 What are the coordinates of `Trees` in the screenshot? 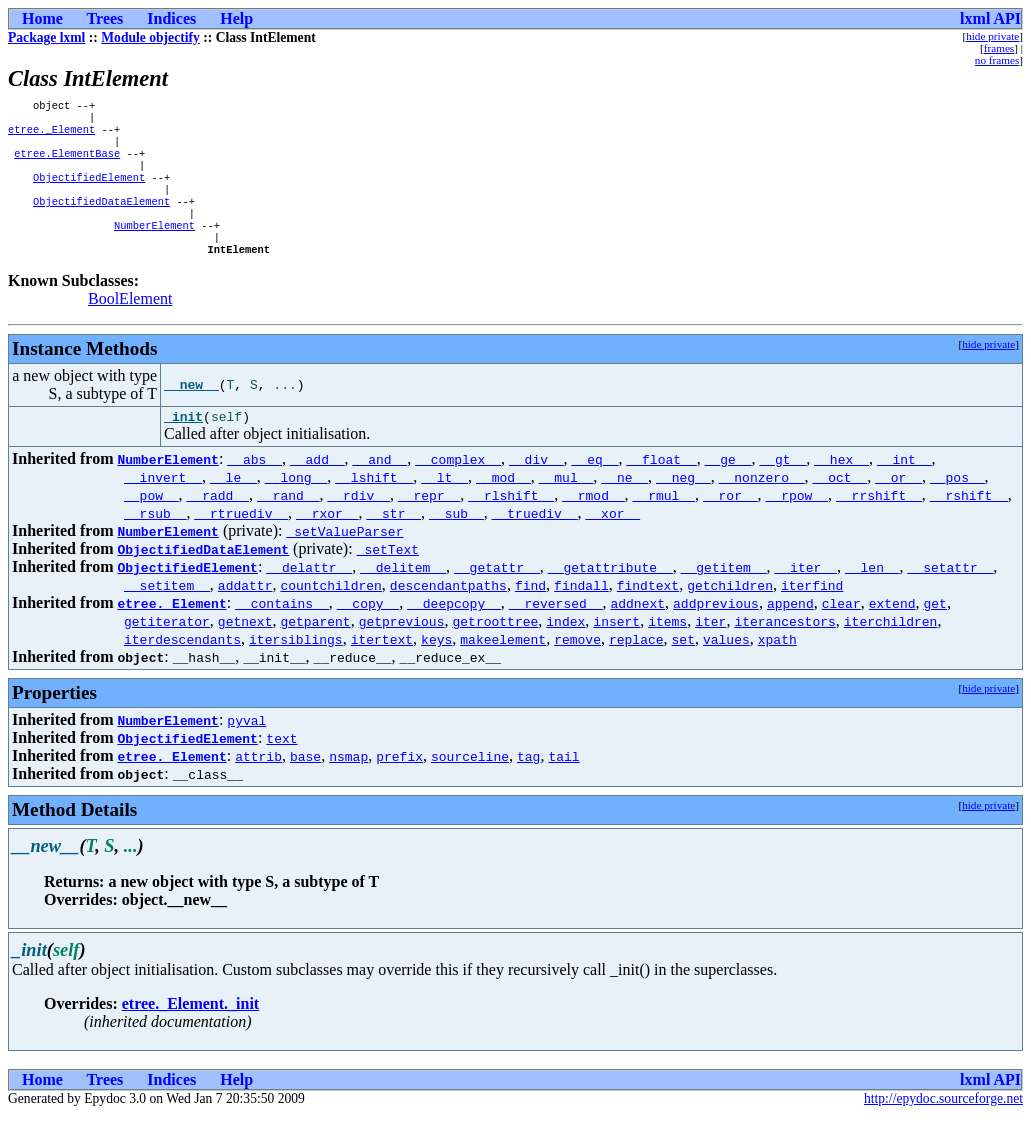 It's located at (105, 18).